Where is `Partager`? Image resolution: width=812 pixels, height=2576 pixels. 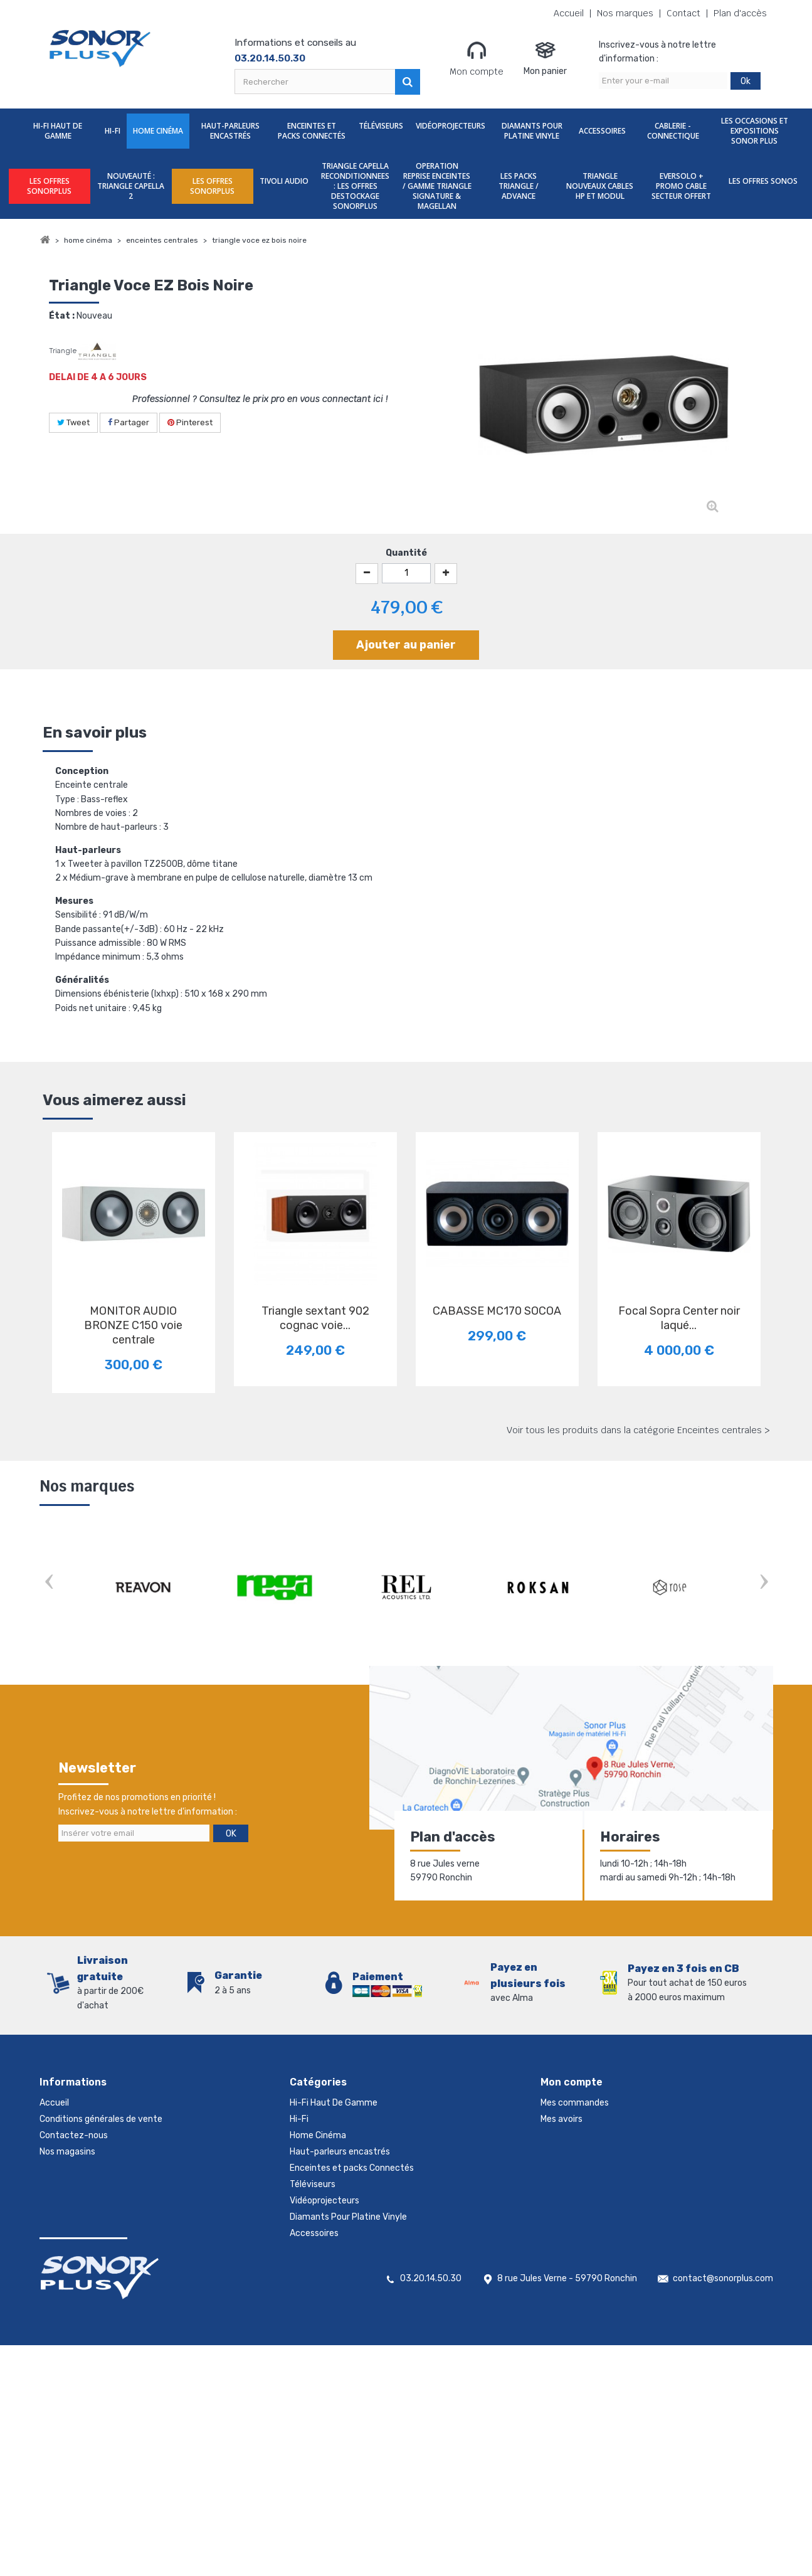 Partager is located at coordinates (128, 422).